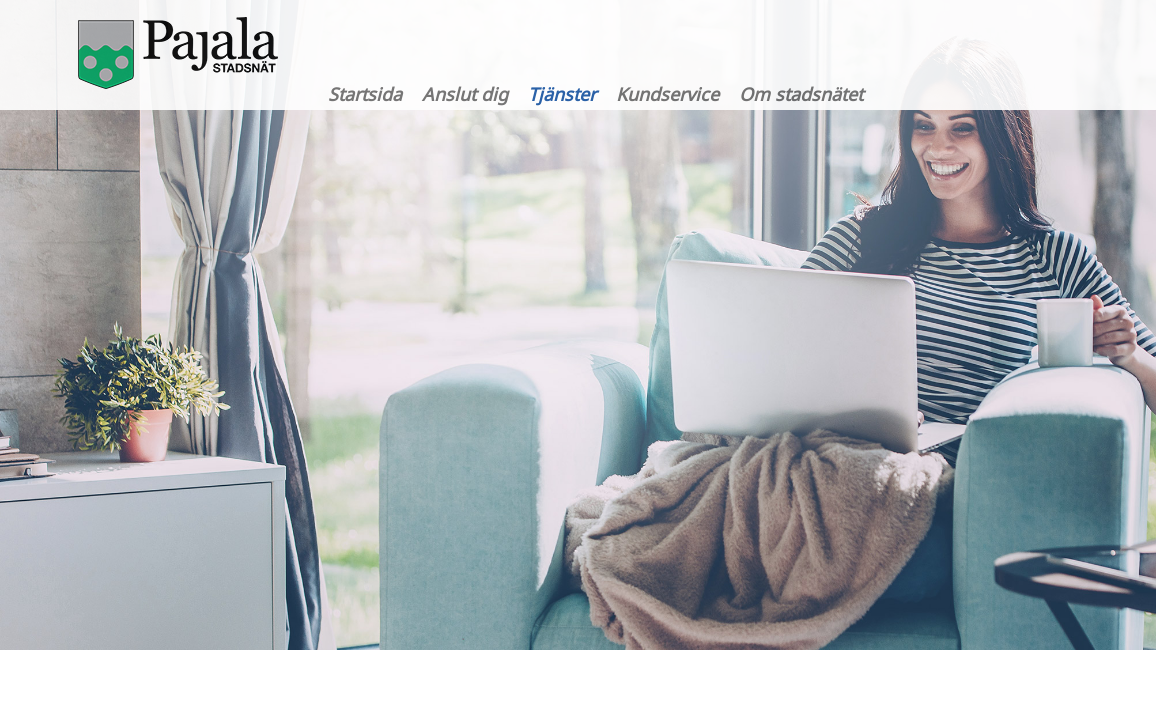  What do you see at coordinates (465, 94) in the screenshot?
I see `Anslut dig` at bounding box center [465, 94].